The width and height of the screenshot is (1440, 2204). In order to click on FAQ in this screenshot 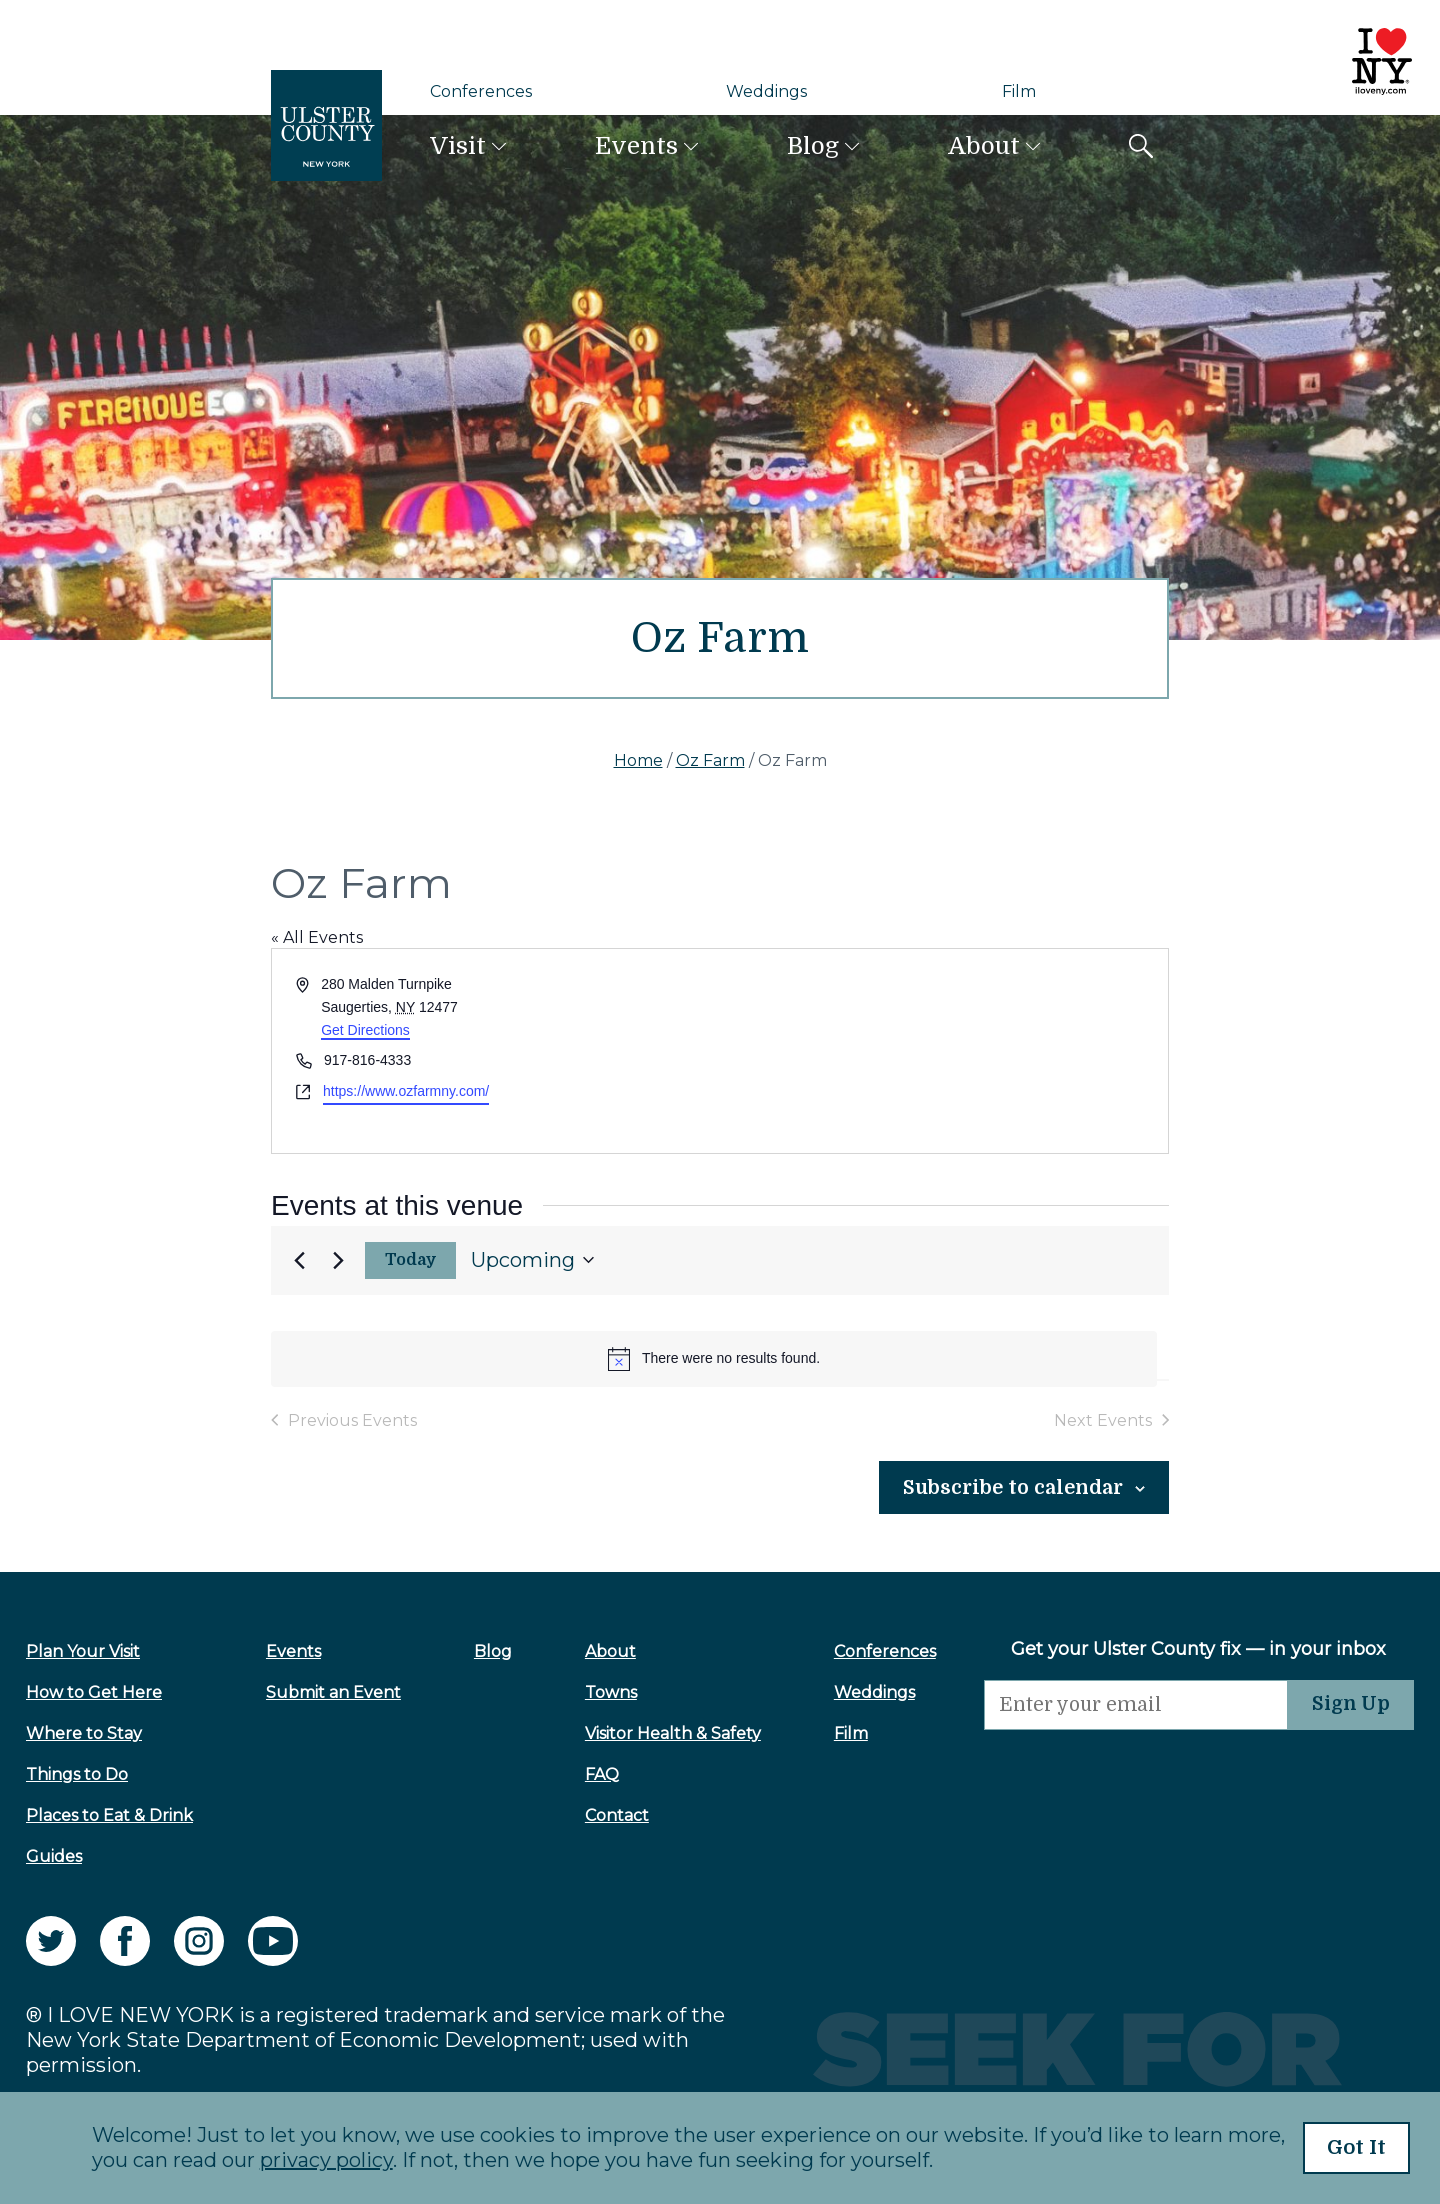, I will do `click(583, 1774)`.